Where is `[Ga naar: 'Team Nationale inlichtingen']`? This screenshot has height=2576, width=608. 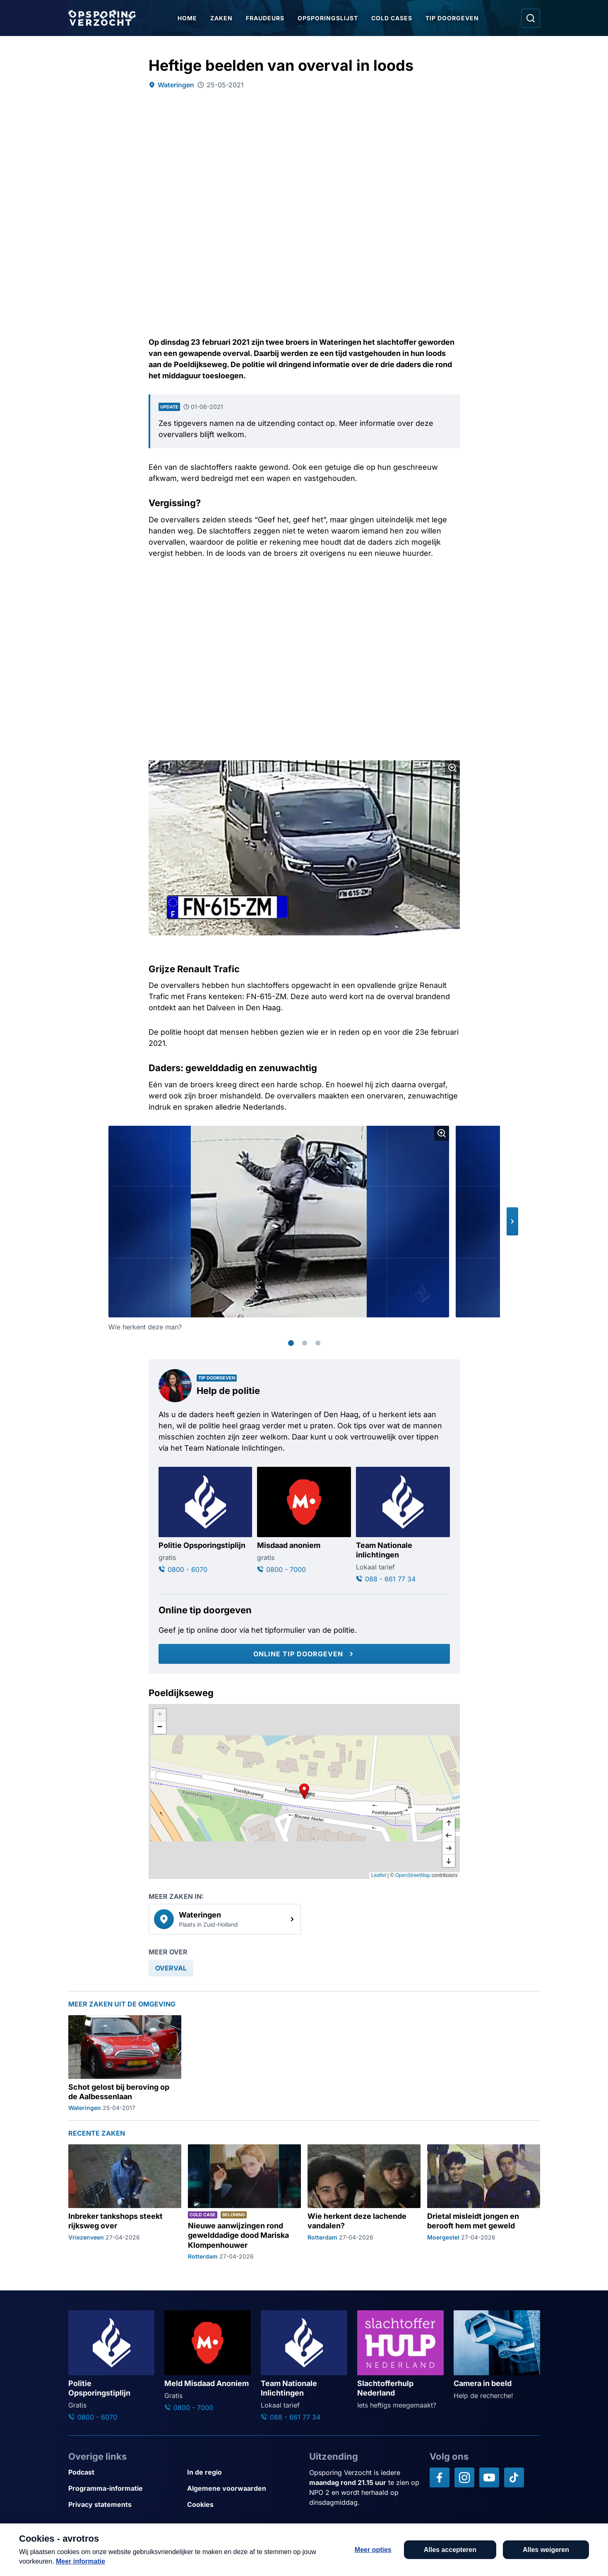
[Ga naar: 'Team Nationale inlichtingen'] is located at coordinates (403, 1525).